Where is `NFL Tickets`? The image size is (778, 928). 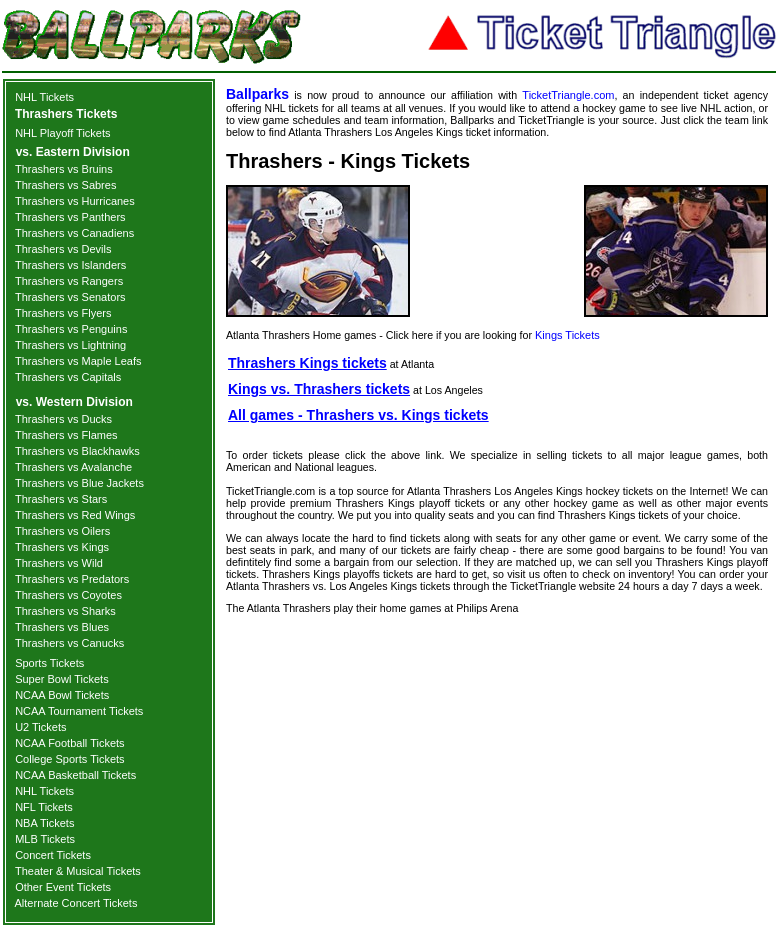
NFL Tickets is located at coordinates (44, 807).